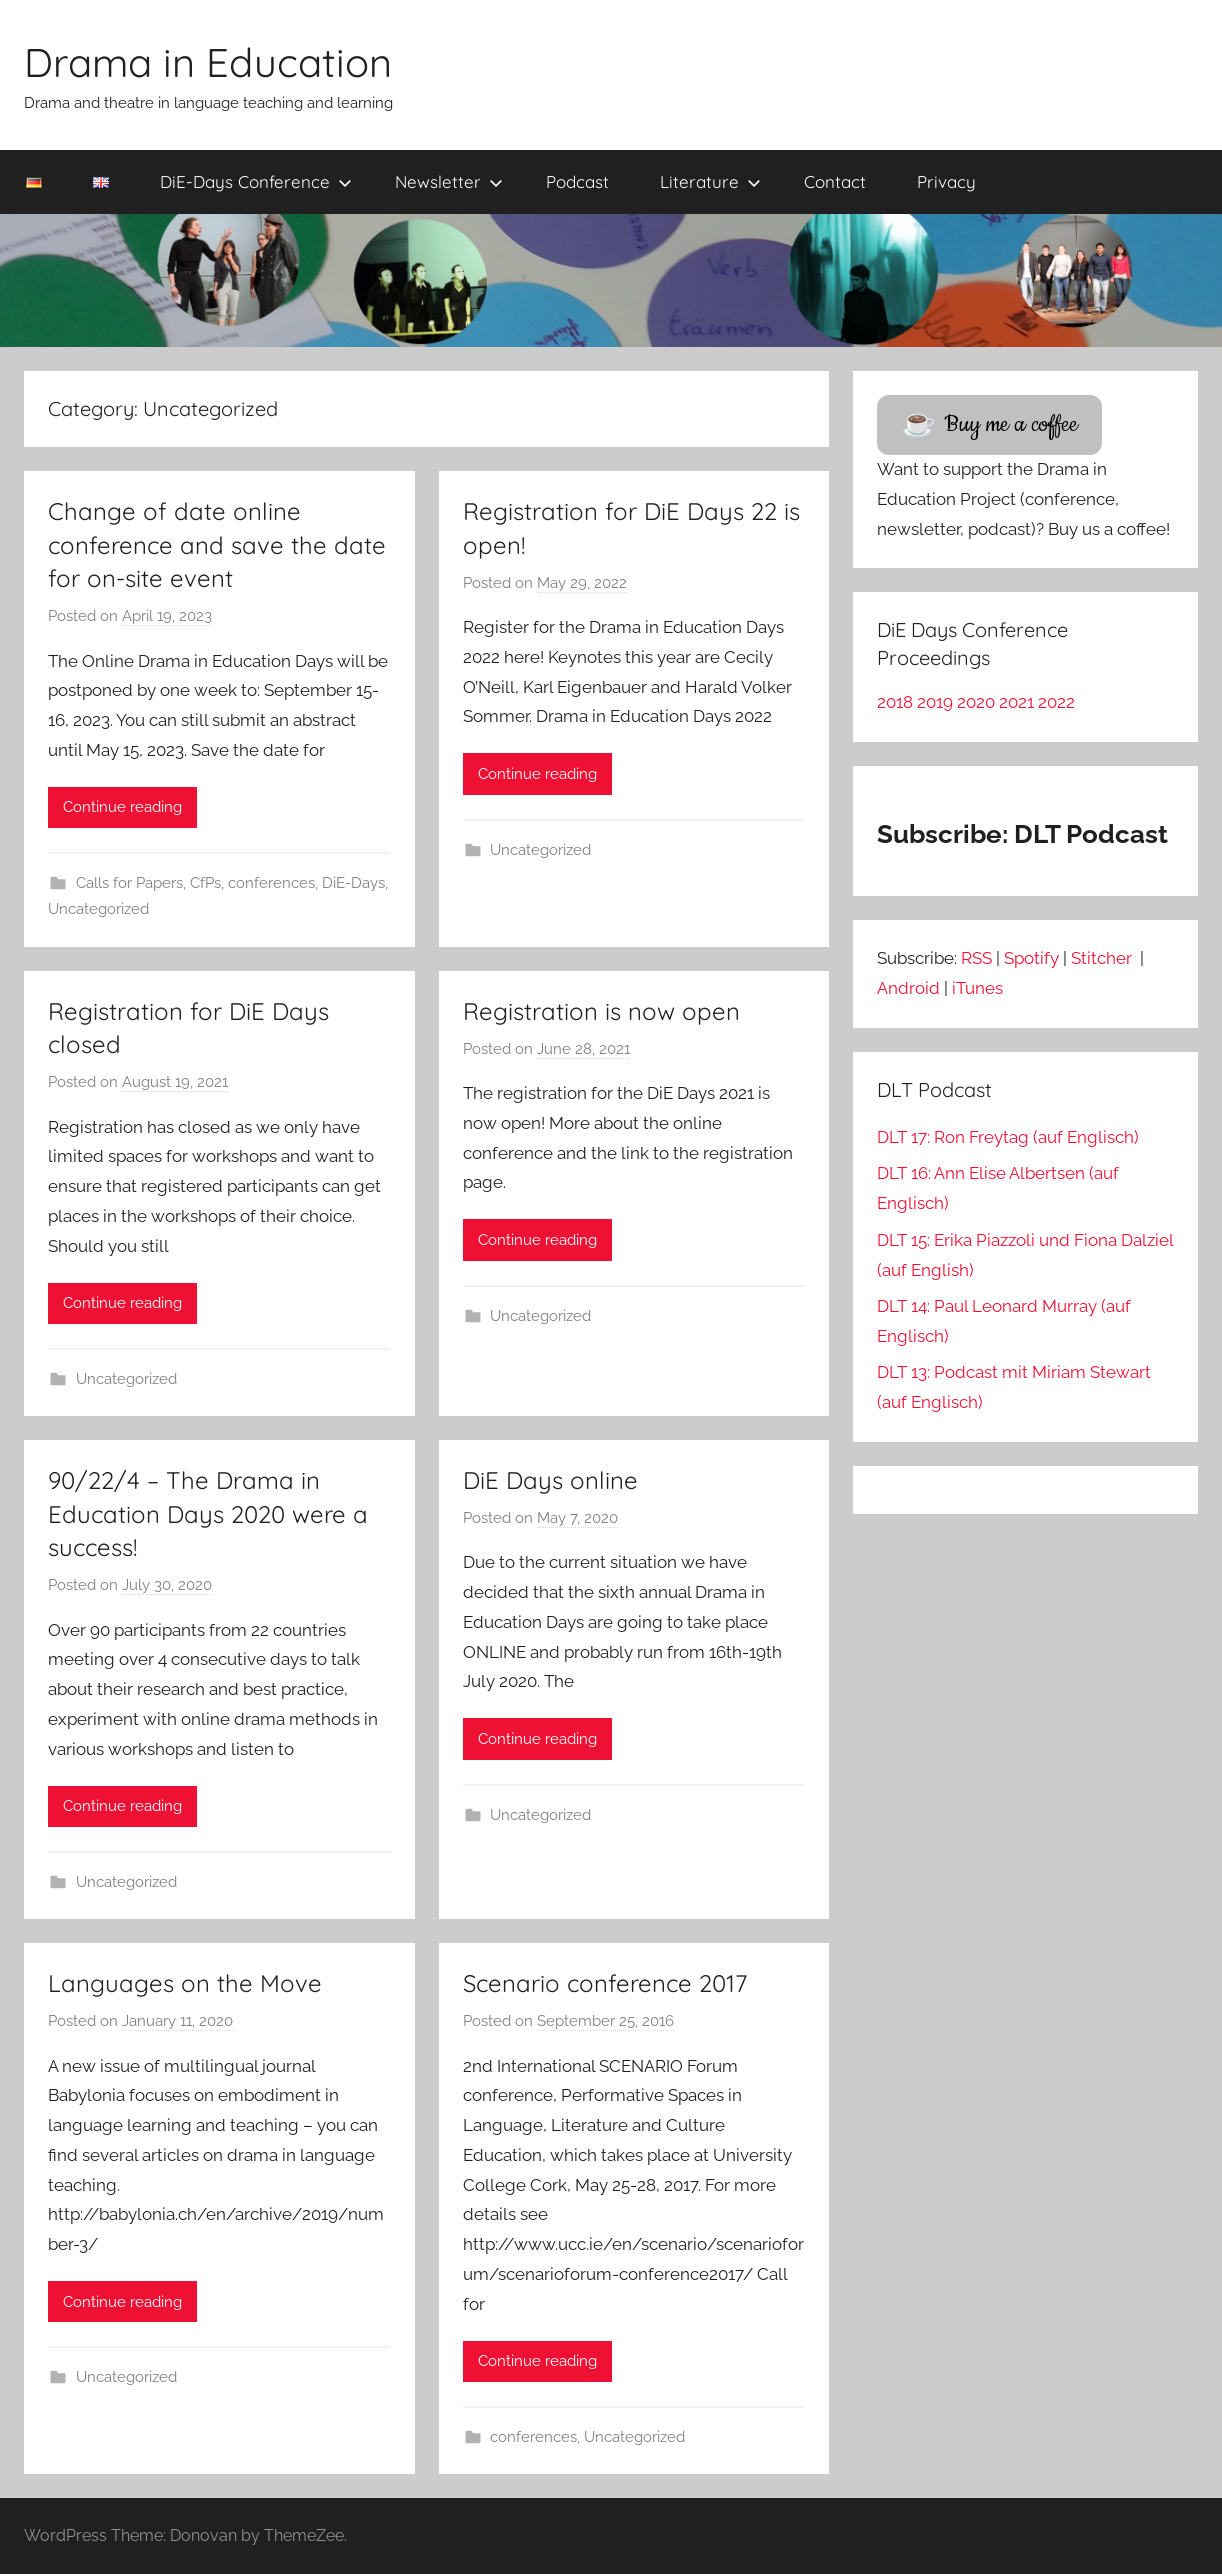 The width and height of the screenshot is (1222, 2574). I want to click on DiE Days online, so click(550, 1480).